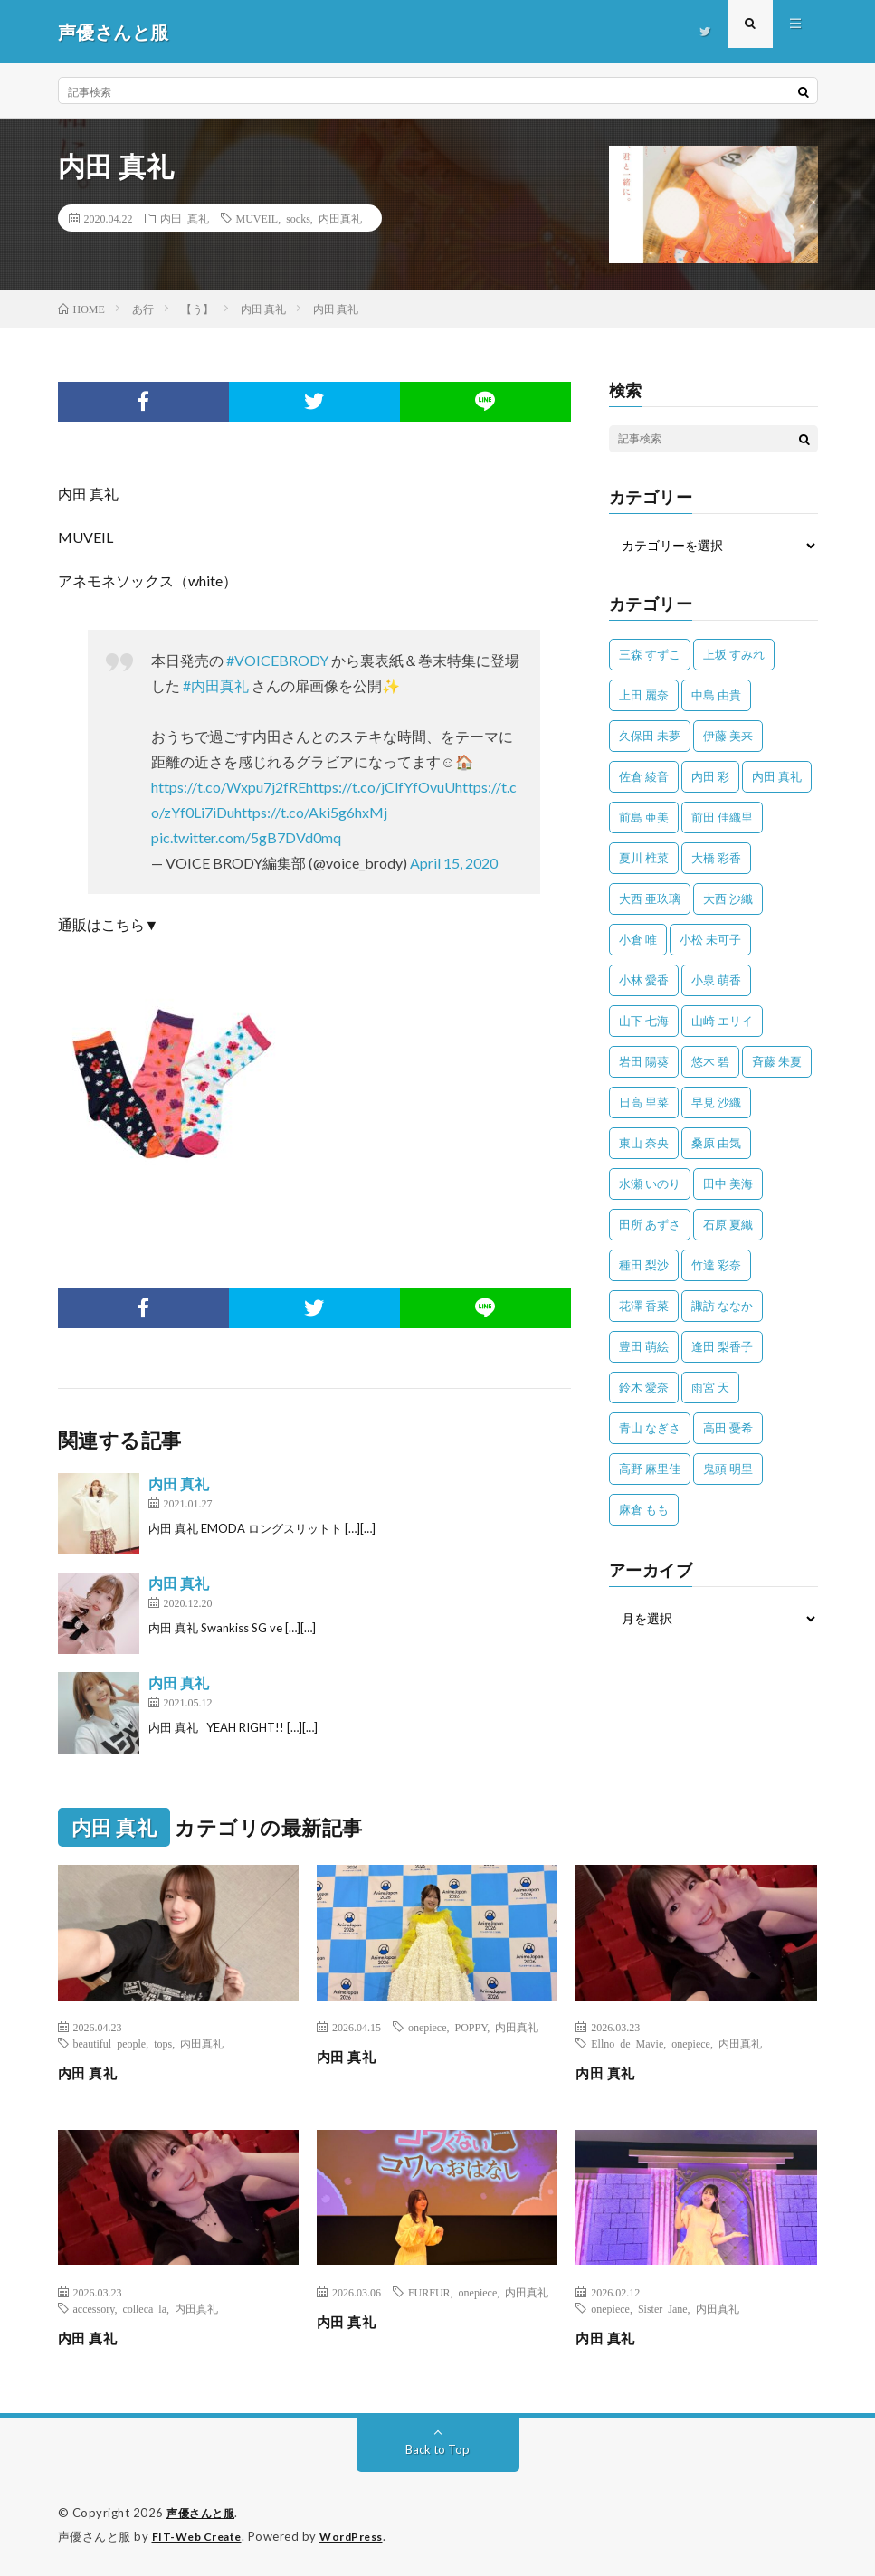 The image size is (875, 2576). I want to click on onepiece, so click(427, 2026).